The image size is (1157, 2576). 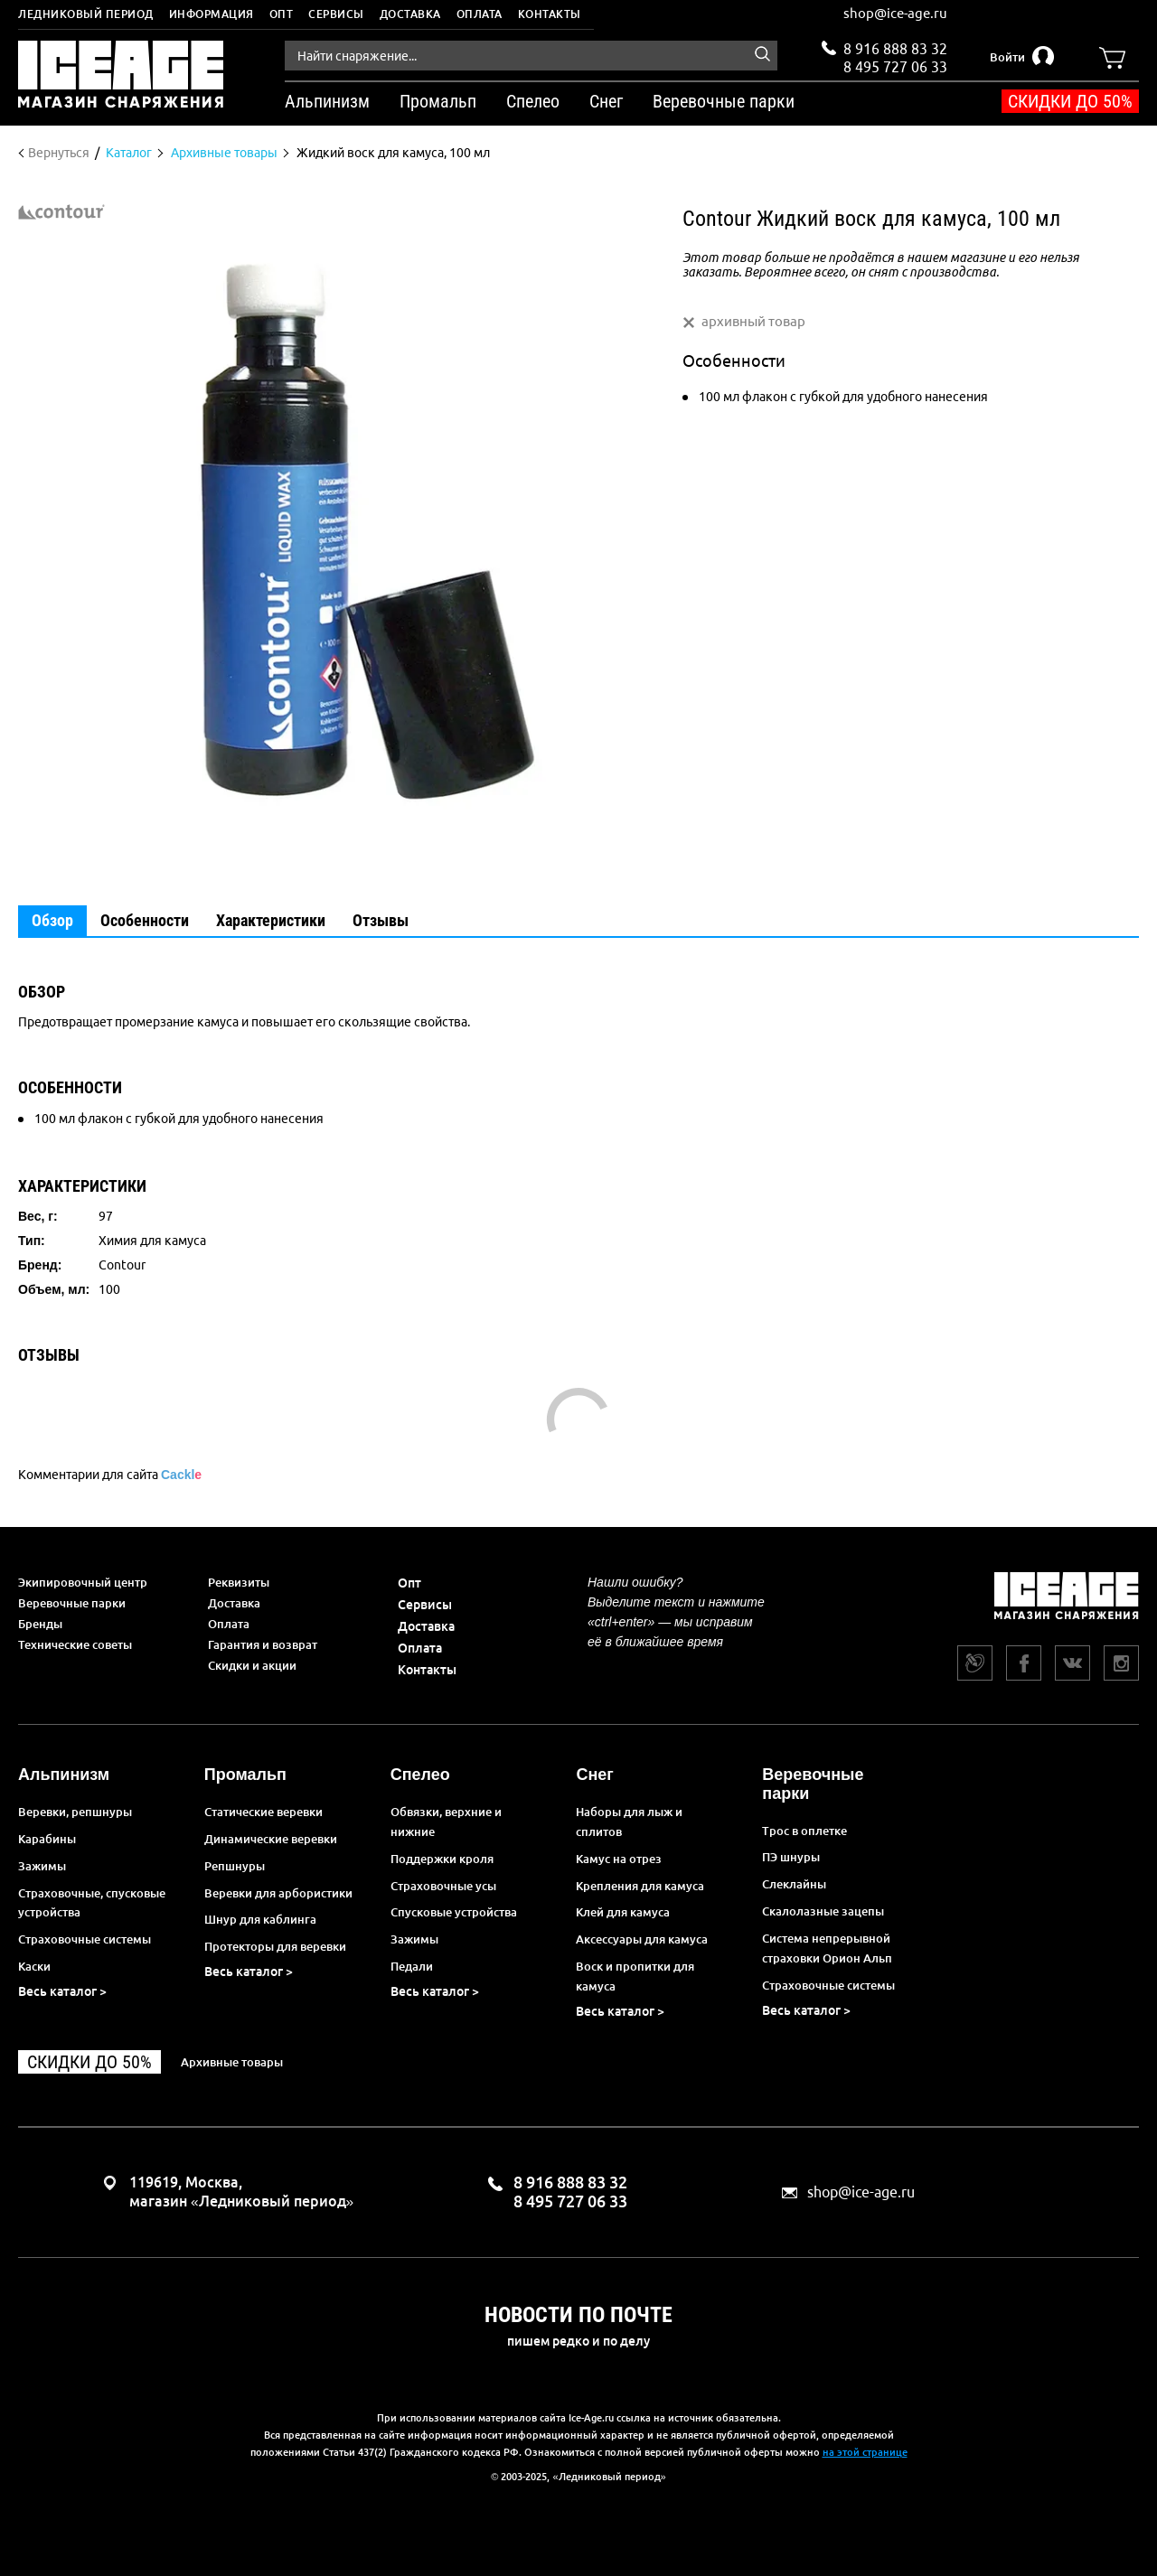 I want to click on Страховочные, спусковые устройства, so click(x=91, y=1903).